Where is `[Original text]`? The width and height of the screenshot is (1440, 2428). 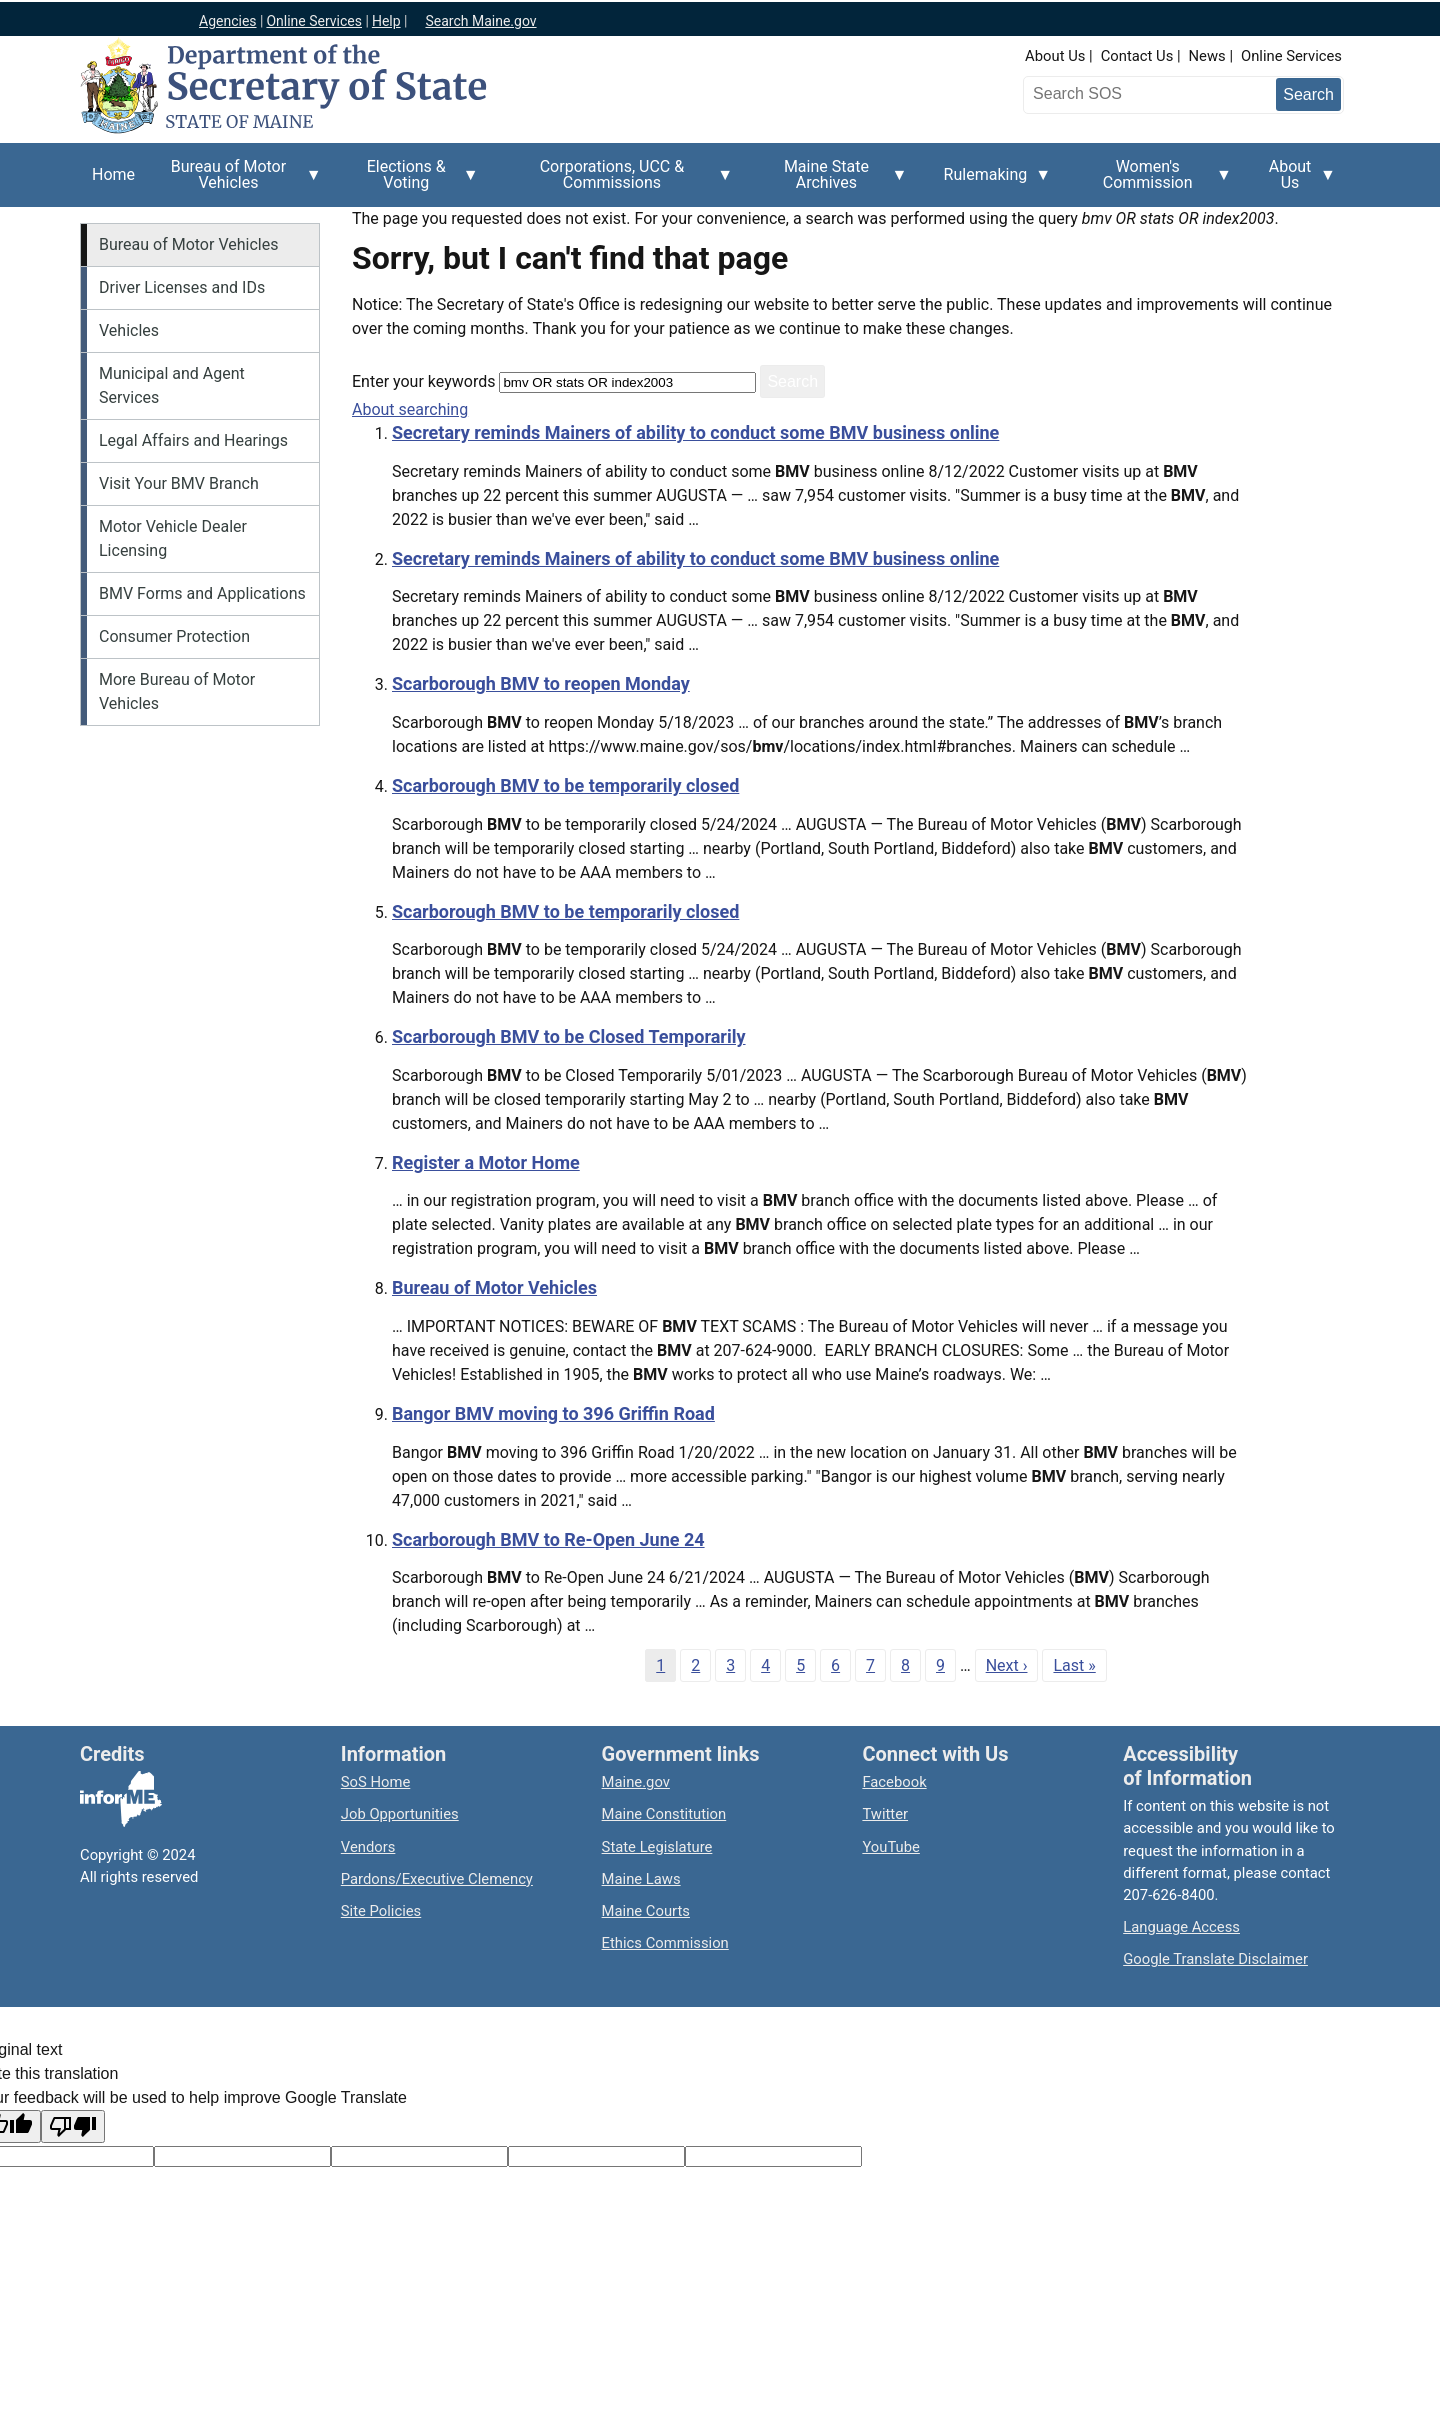
[Original text] is located at coordinates (419, 2156).